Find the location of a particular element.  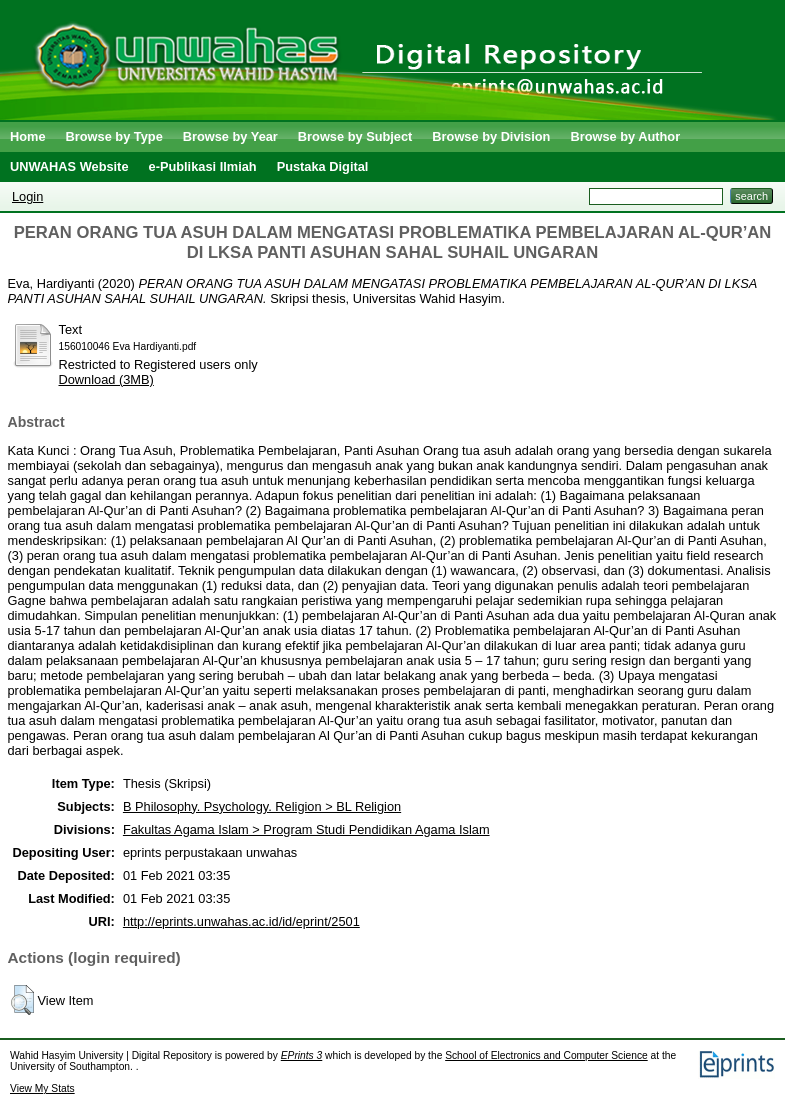

EPrints 3 is located at coordinates (302, 1055).